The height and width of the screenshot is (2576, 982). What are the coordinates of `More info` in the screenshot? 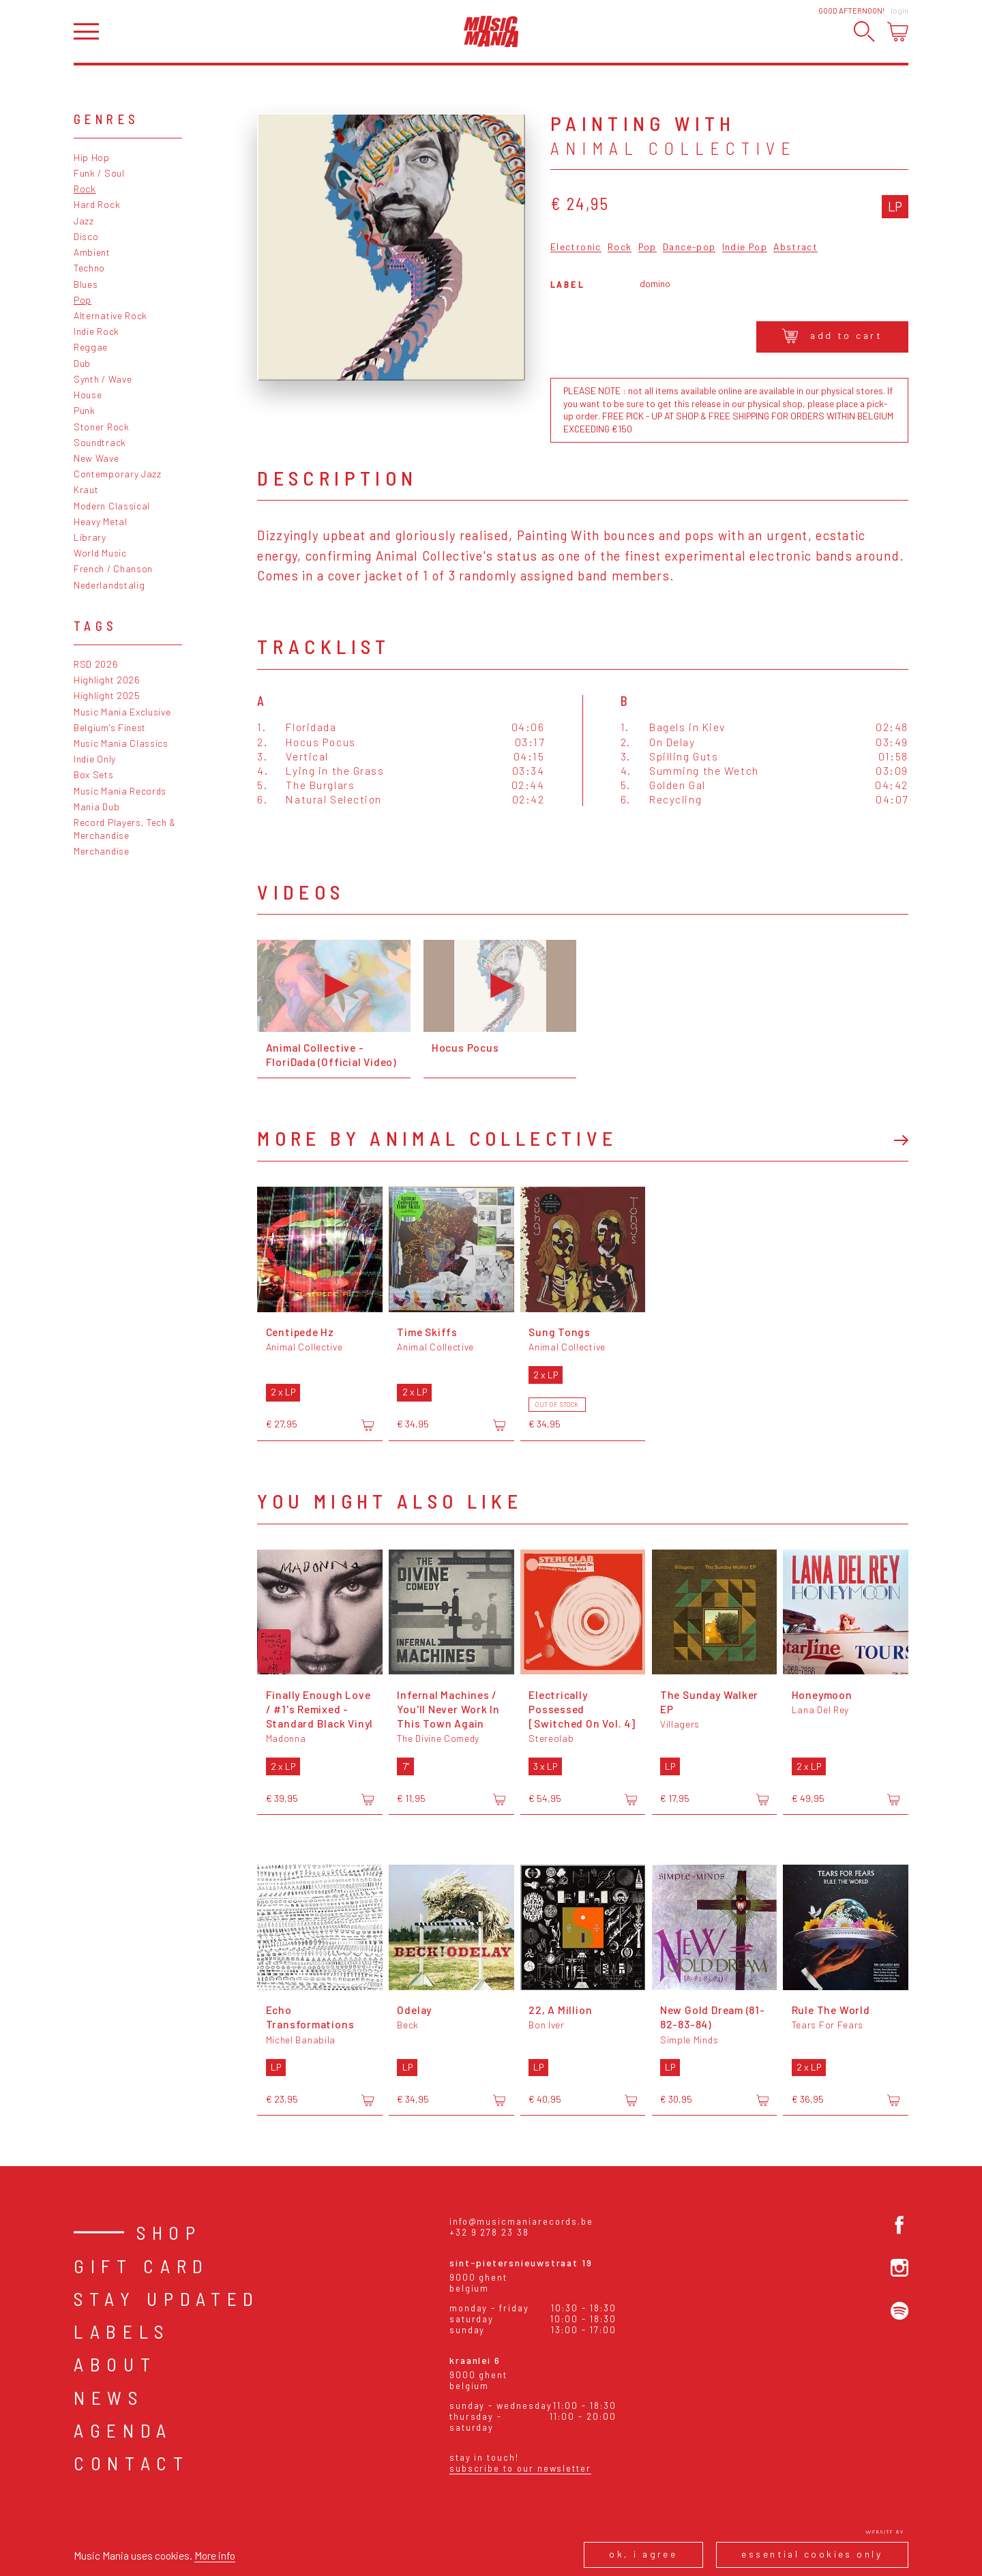 It's located at (214, 2555).